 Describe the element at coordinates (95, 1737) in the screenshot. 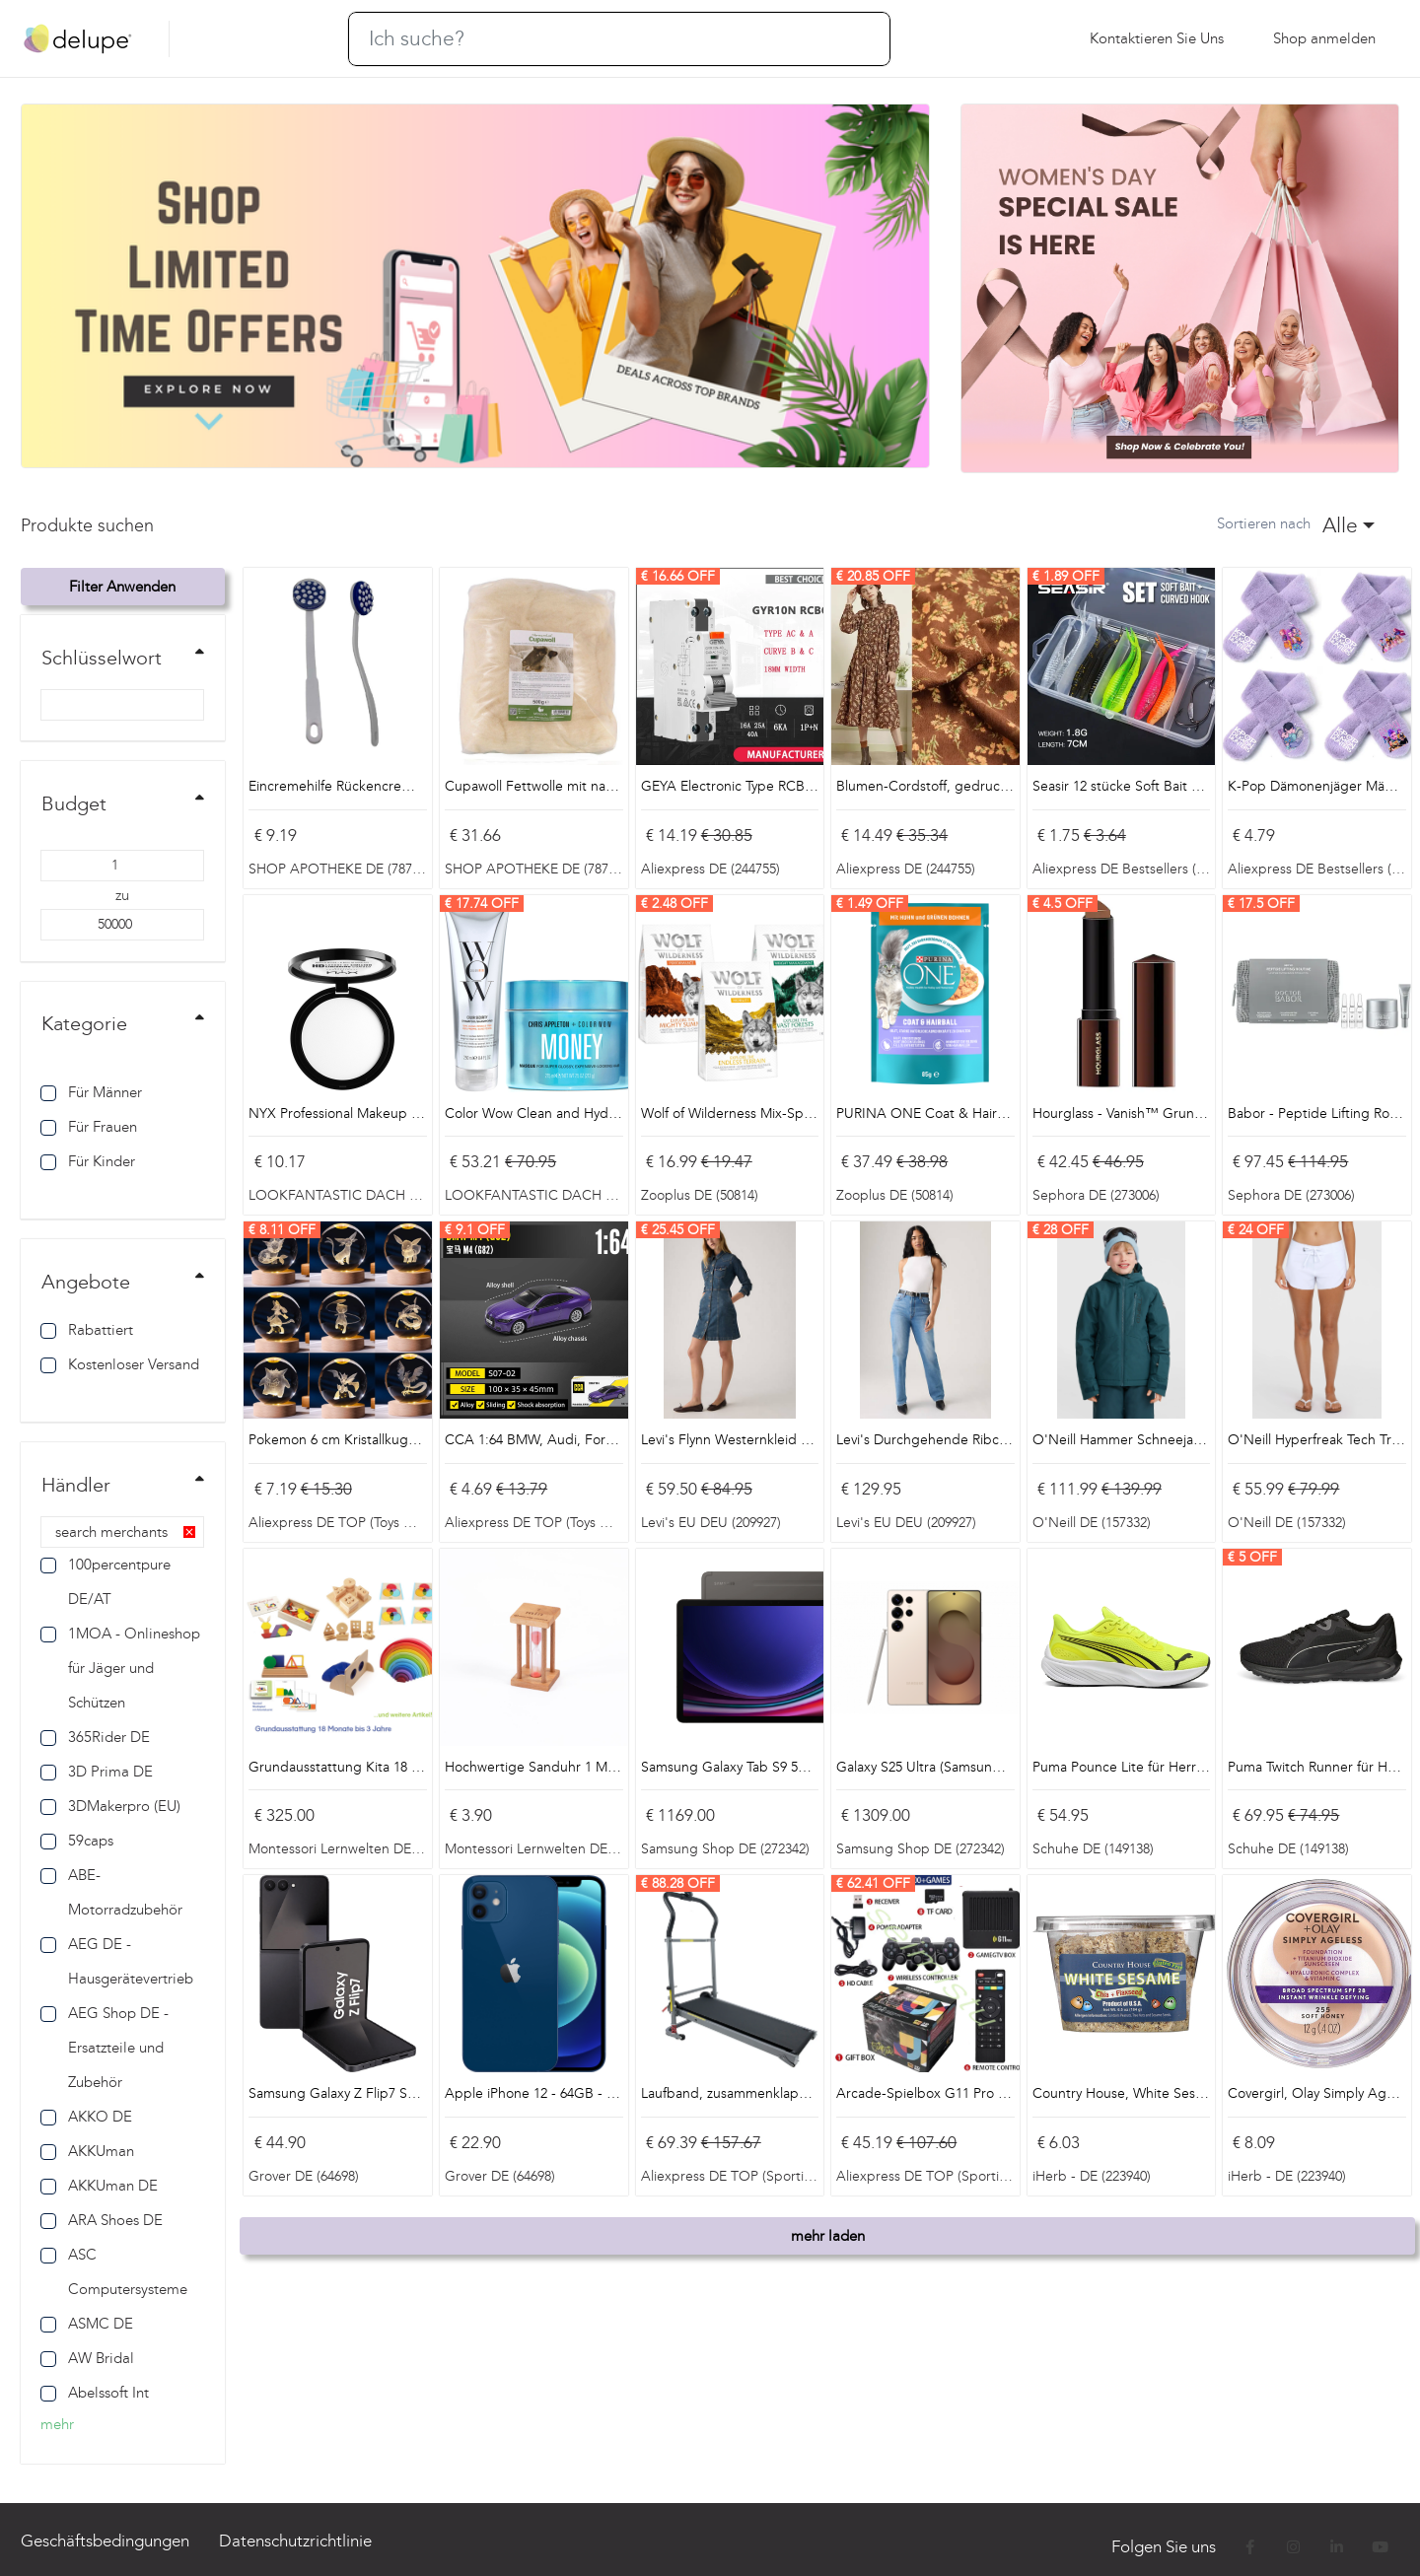

I see `365Rider DE` at that location.